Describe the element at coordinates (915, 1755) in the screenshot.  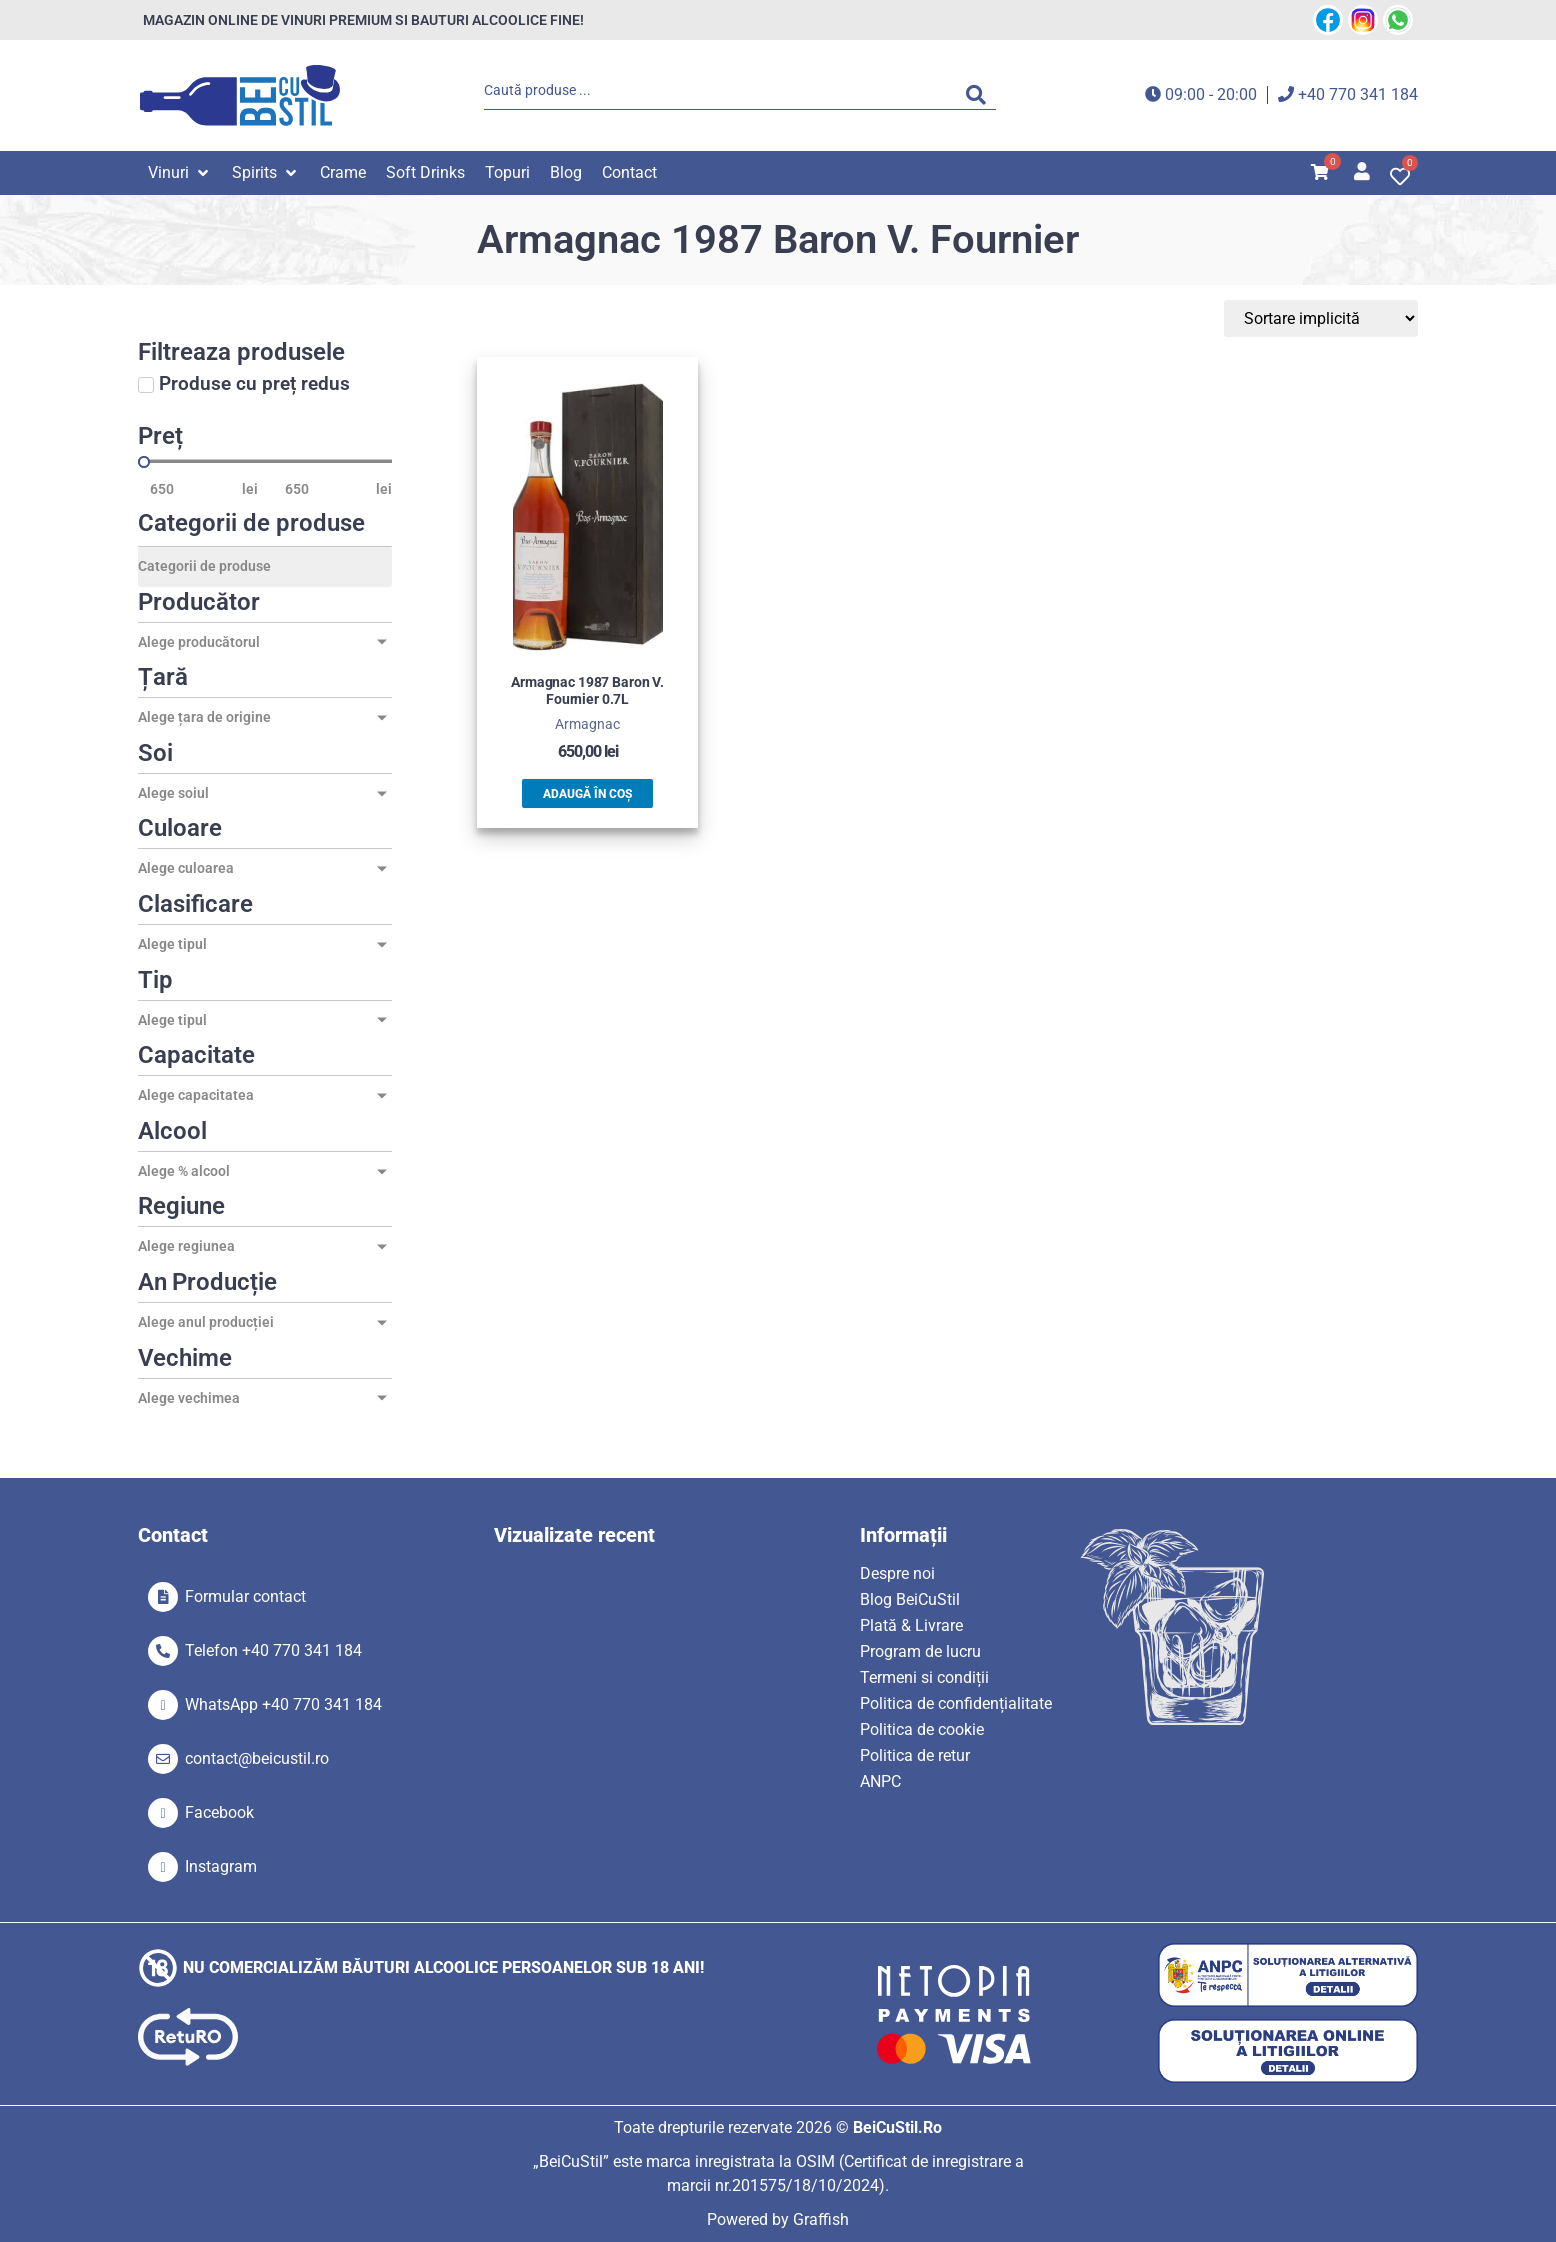
I see `Politica de retur` at that location.